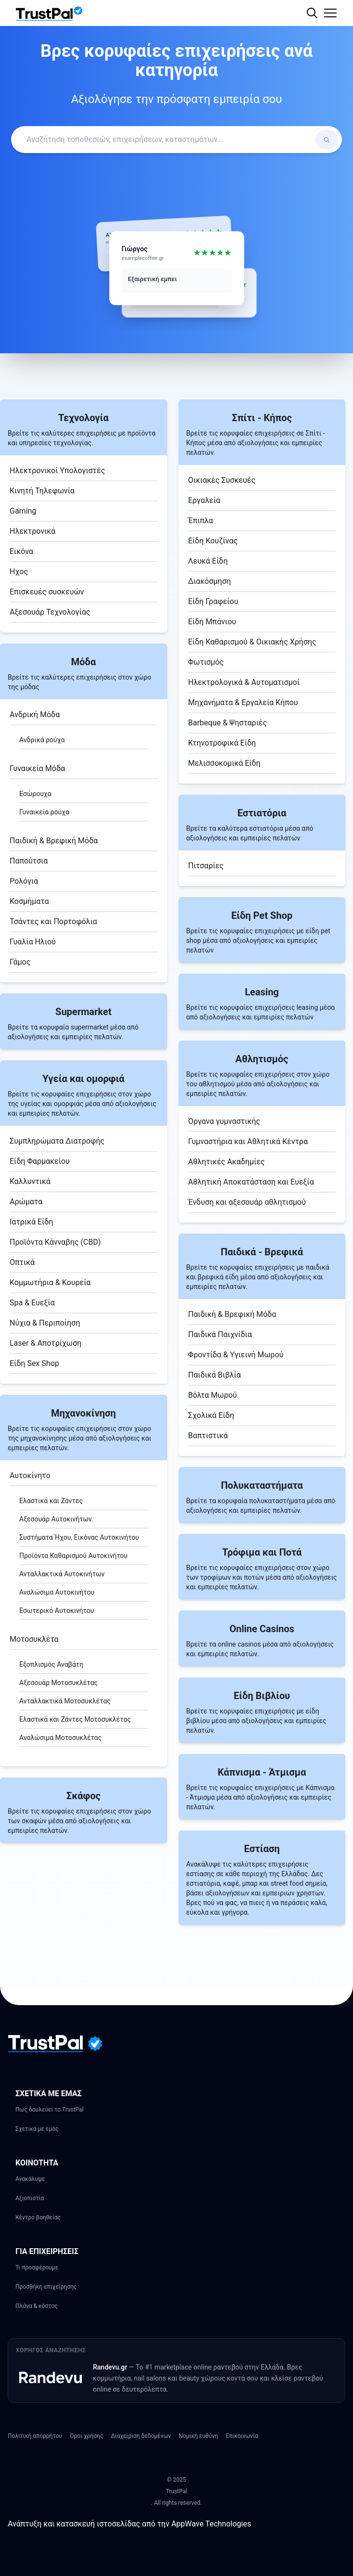  Describe the element at coordinates (46, 2286) in the screenshot. I see `Προσθήκη επιχείρησης` at that location.